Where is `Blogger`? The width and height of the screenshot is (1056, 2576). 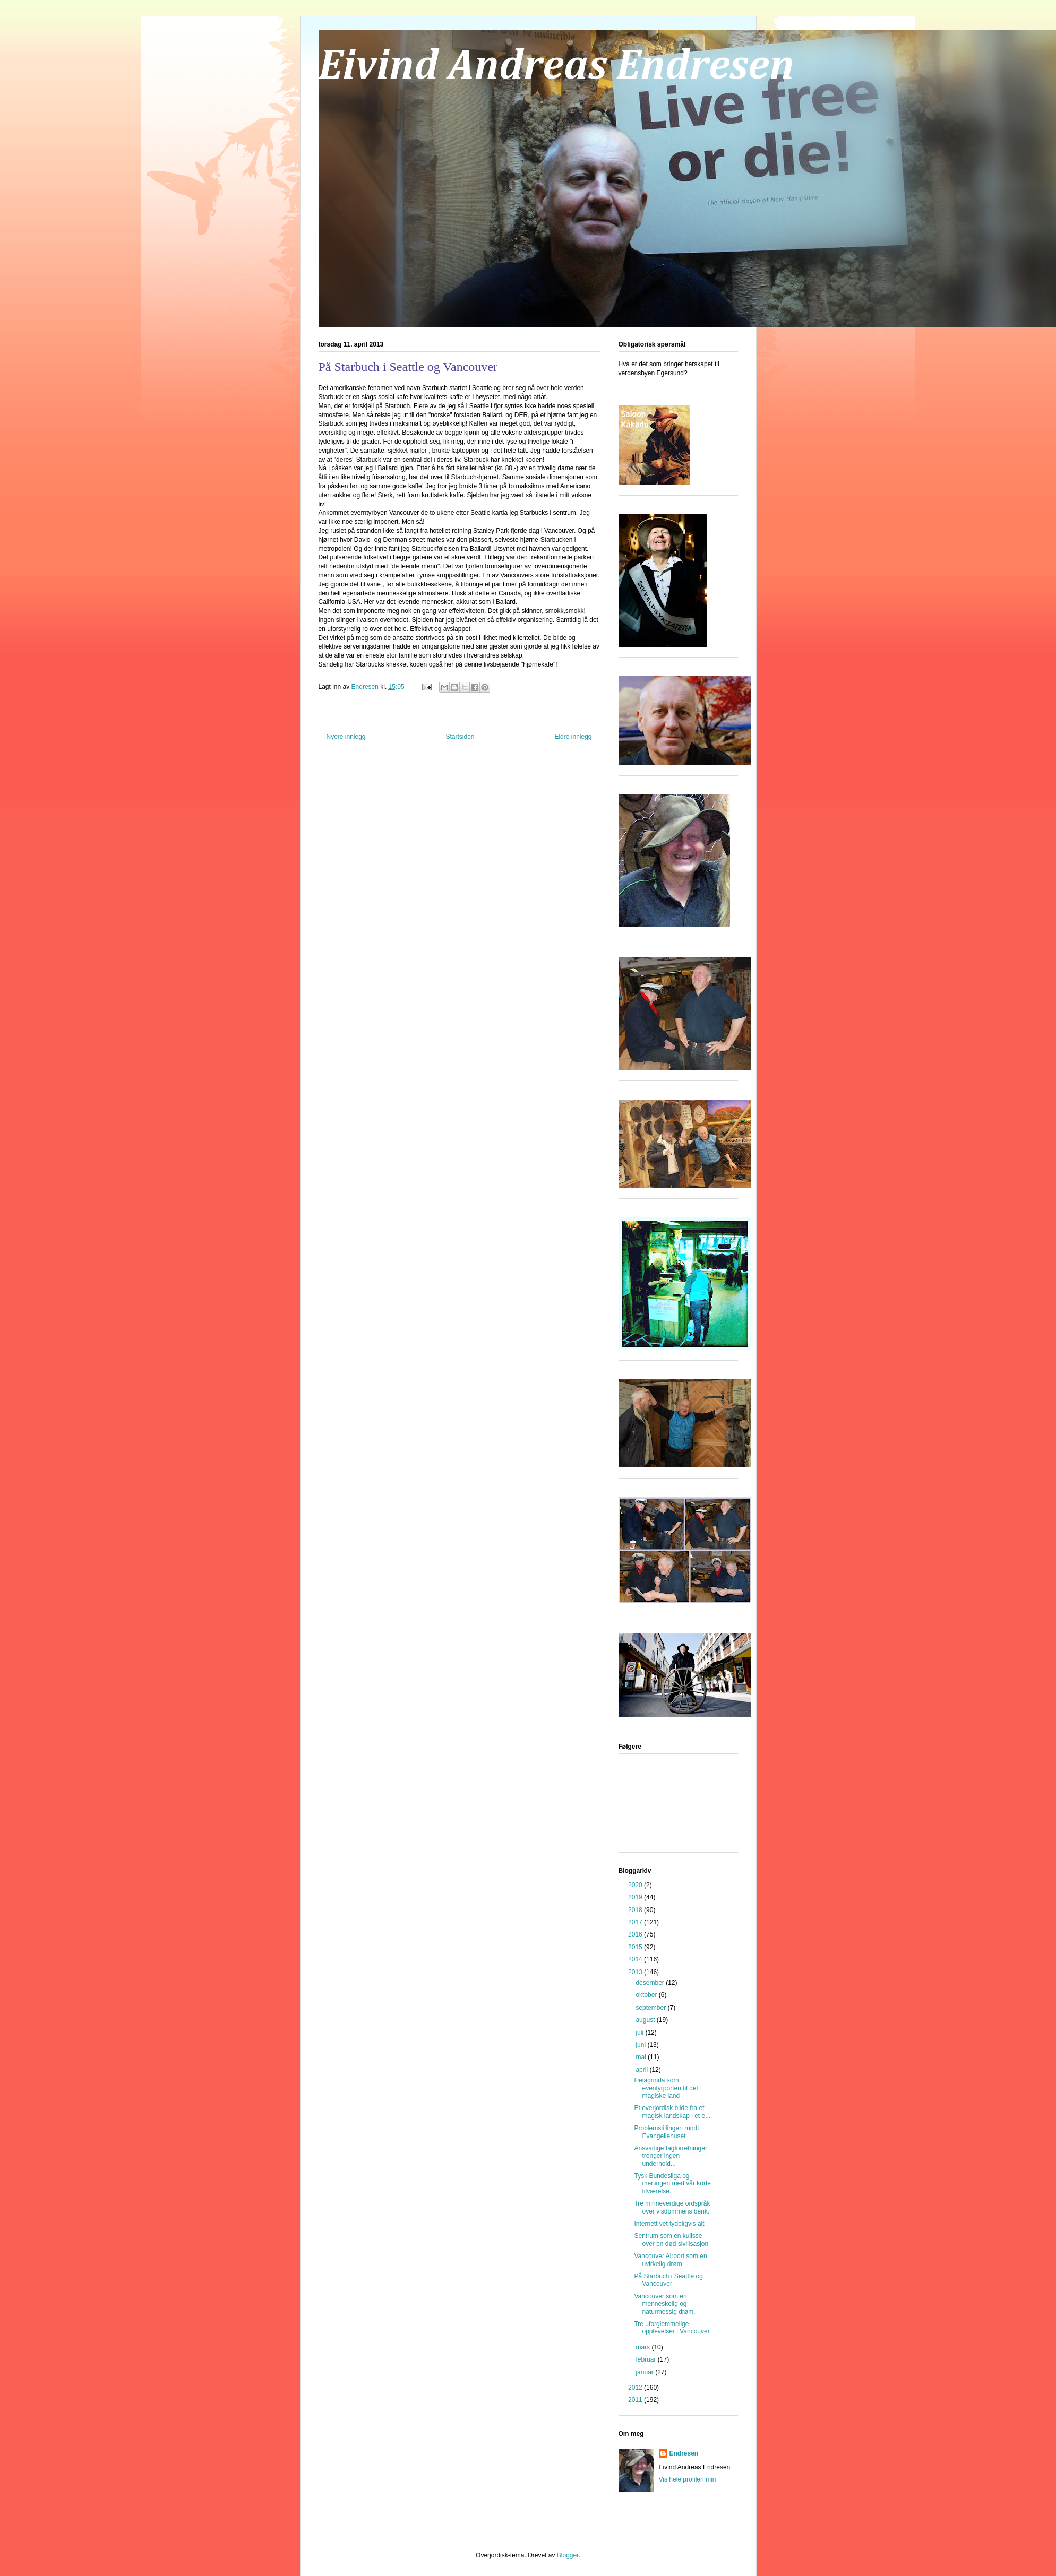 Blogger is located at coordinates (568, 2555).